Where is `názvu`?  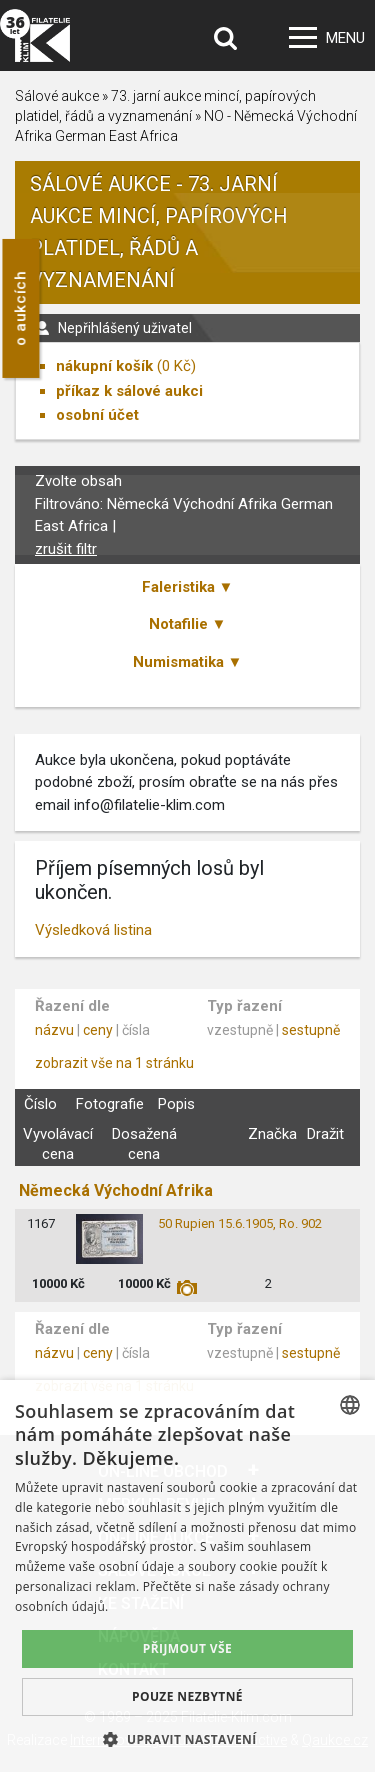
názvu is located at coordinates (54, 1030).